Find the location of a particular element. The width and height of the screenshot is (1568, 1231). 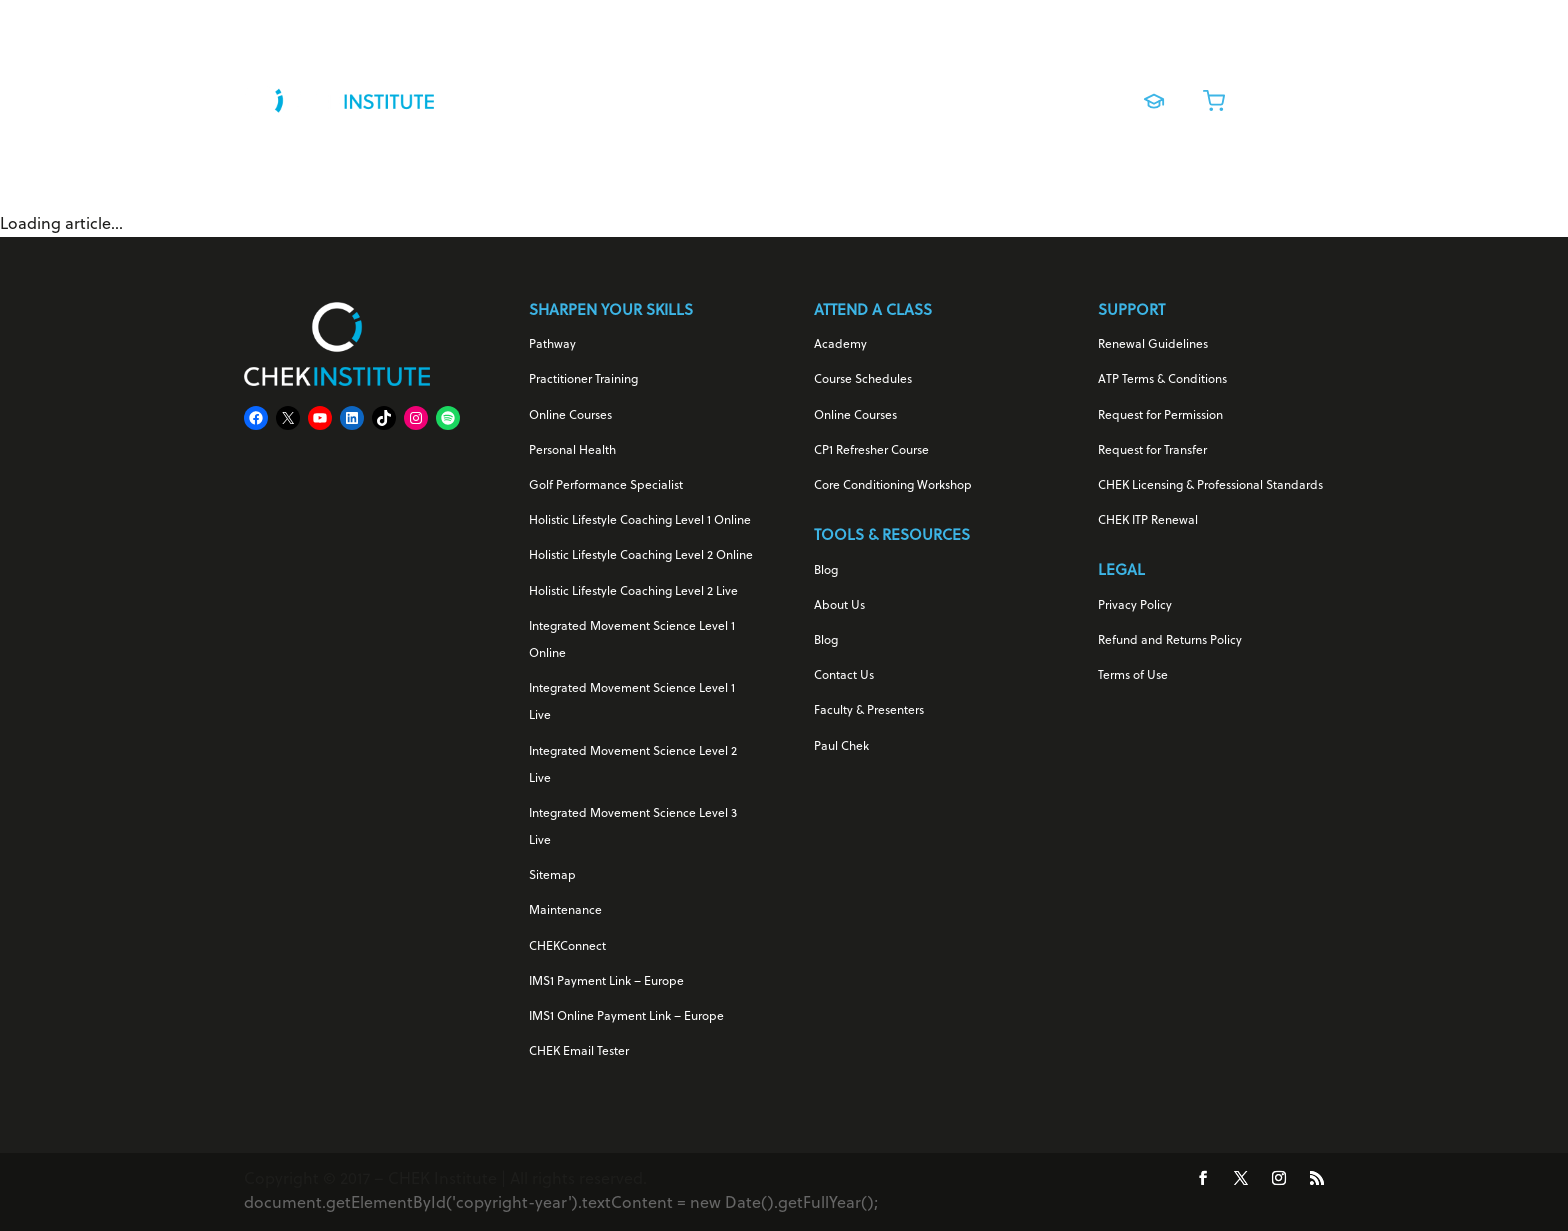

Request for Permission is located at coordinates (1160, 416).